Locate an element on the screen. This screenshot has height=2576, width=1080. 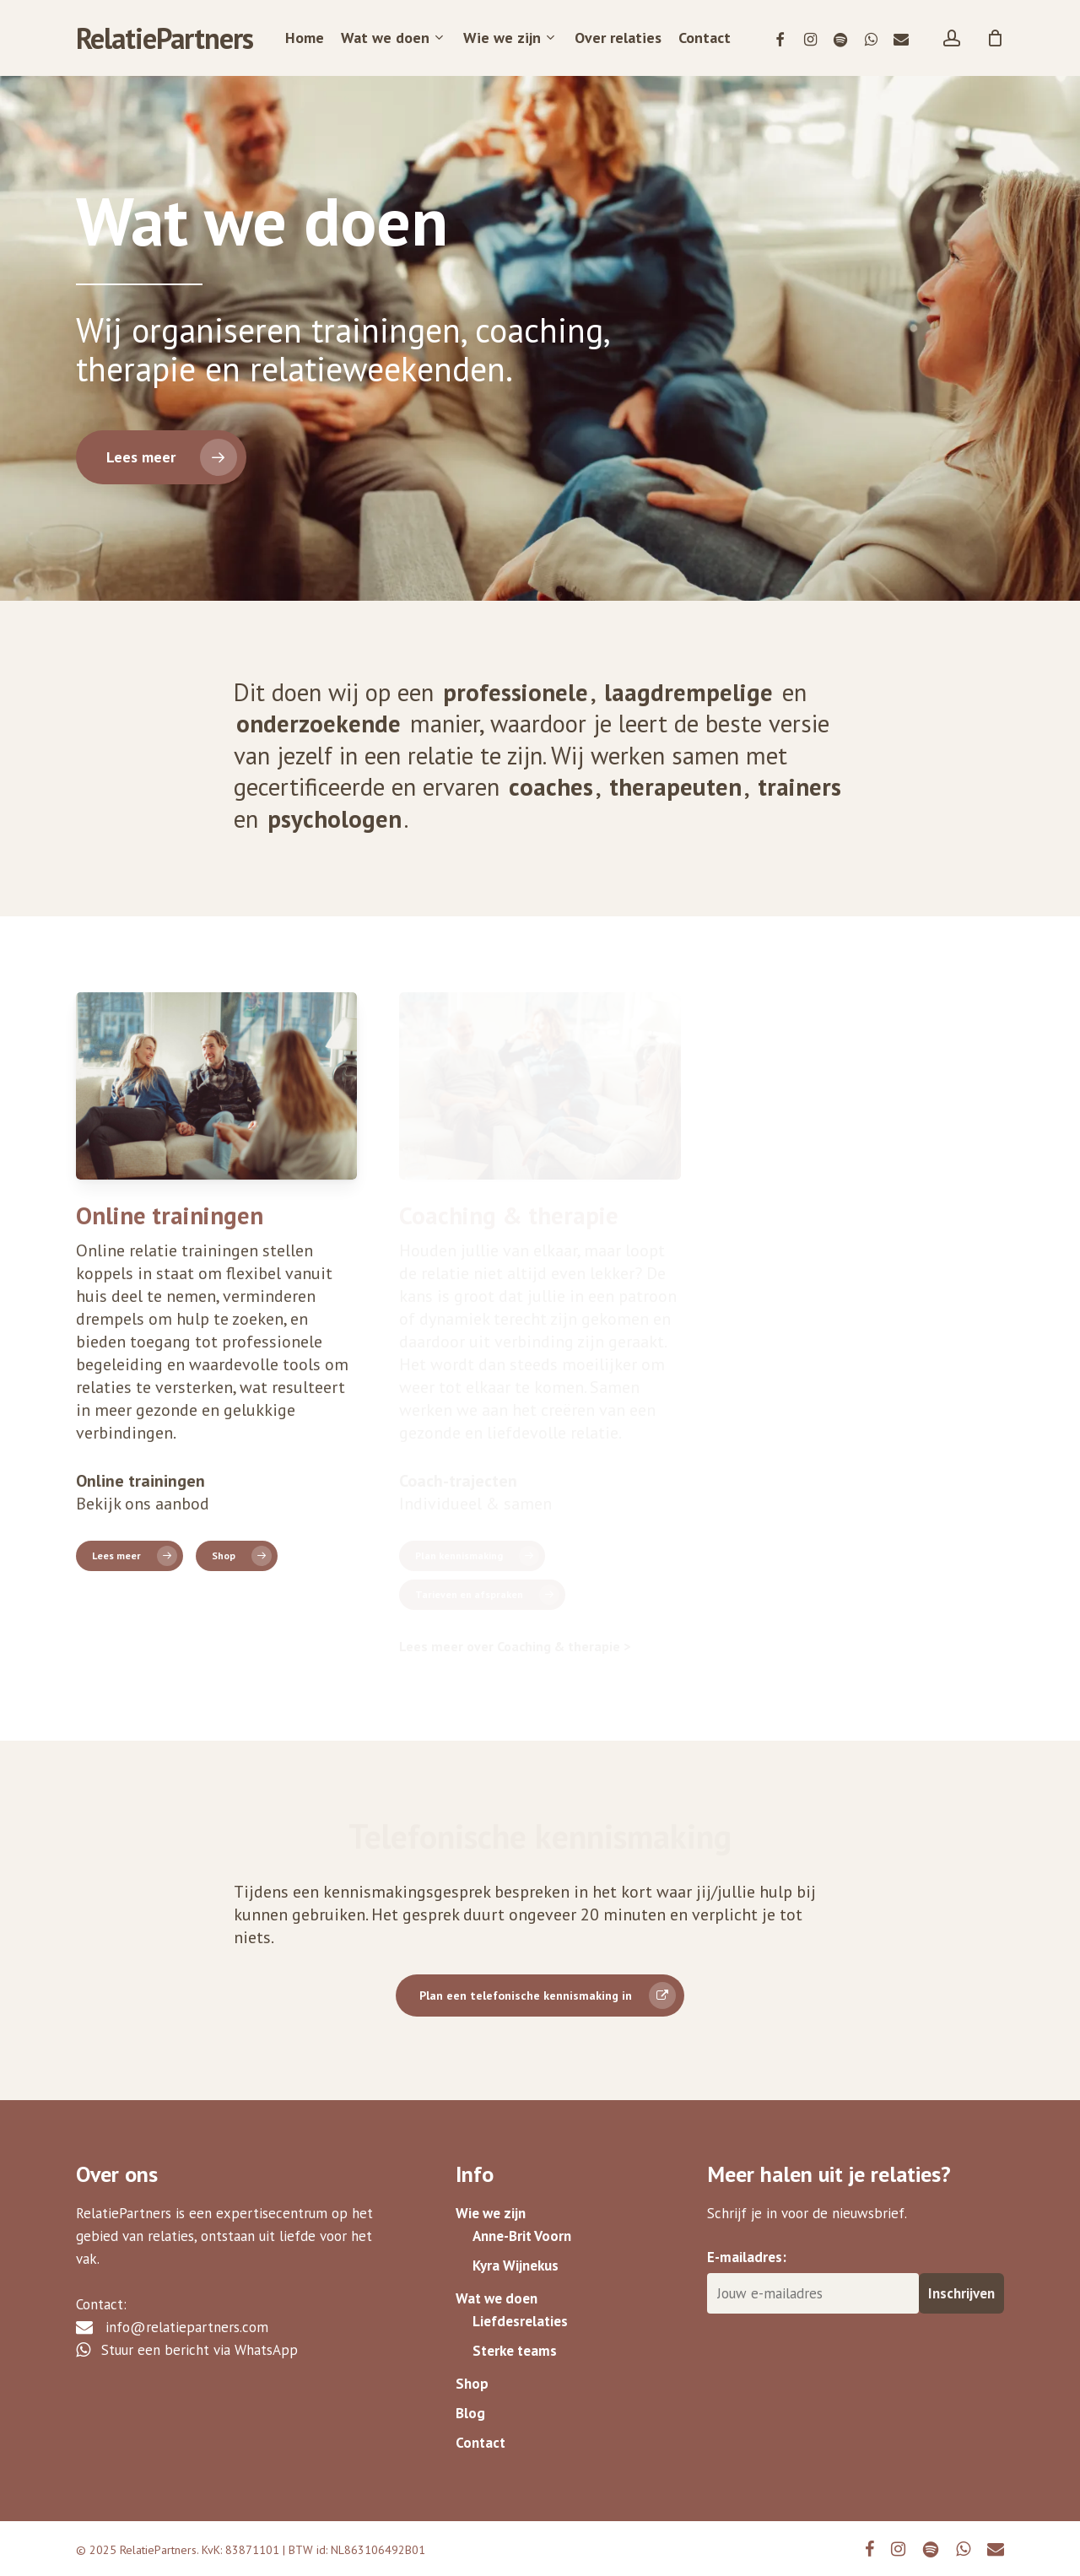
Shop is located at coordinates (472, 2383).